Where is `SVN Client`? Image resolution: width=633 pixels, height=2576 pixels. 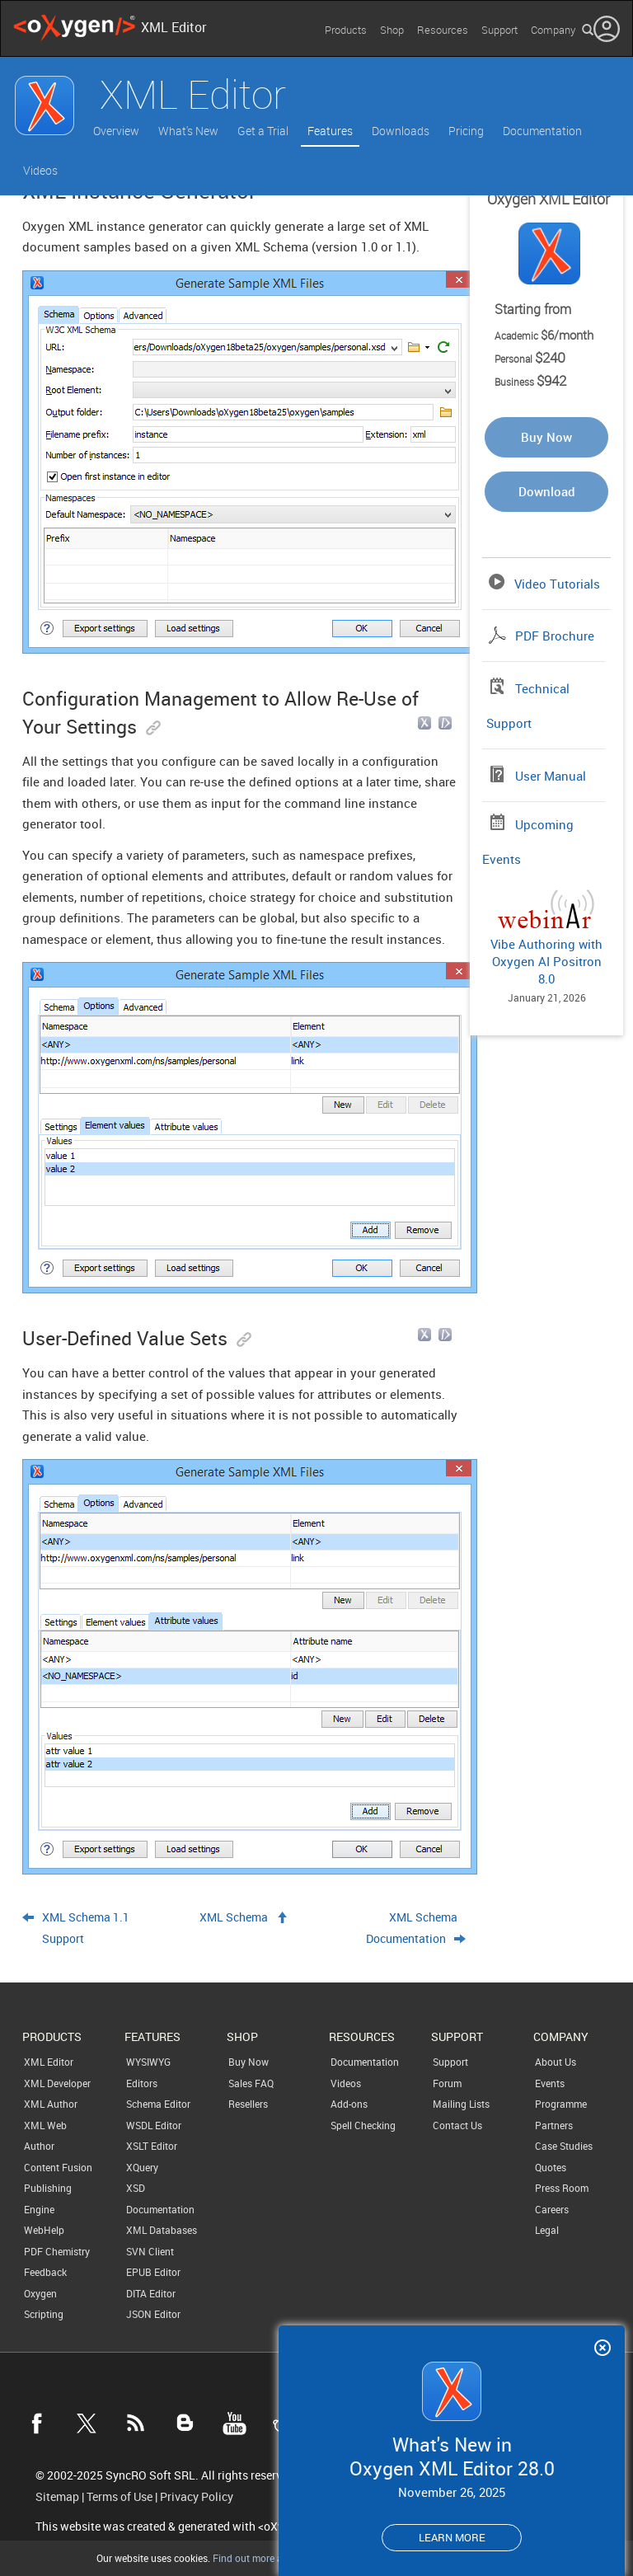
SVN Client is located at coordinates (150, 2251).